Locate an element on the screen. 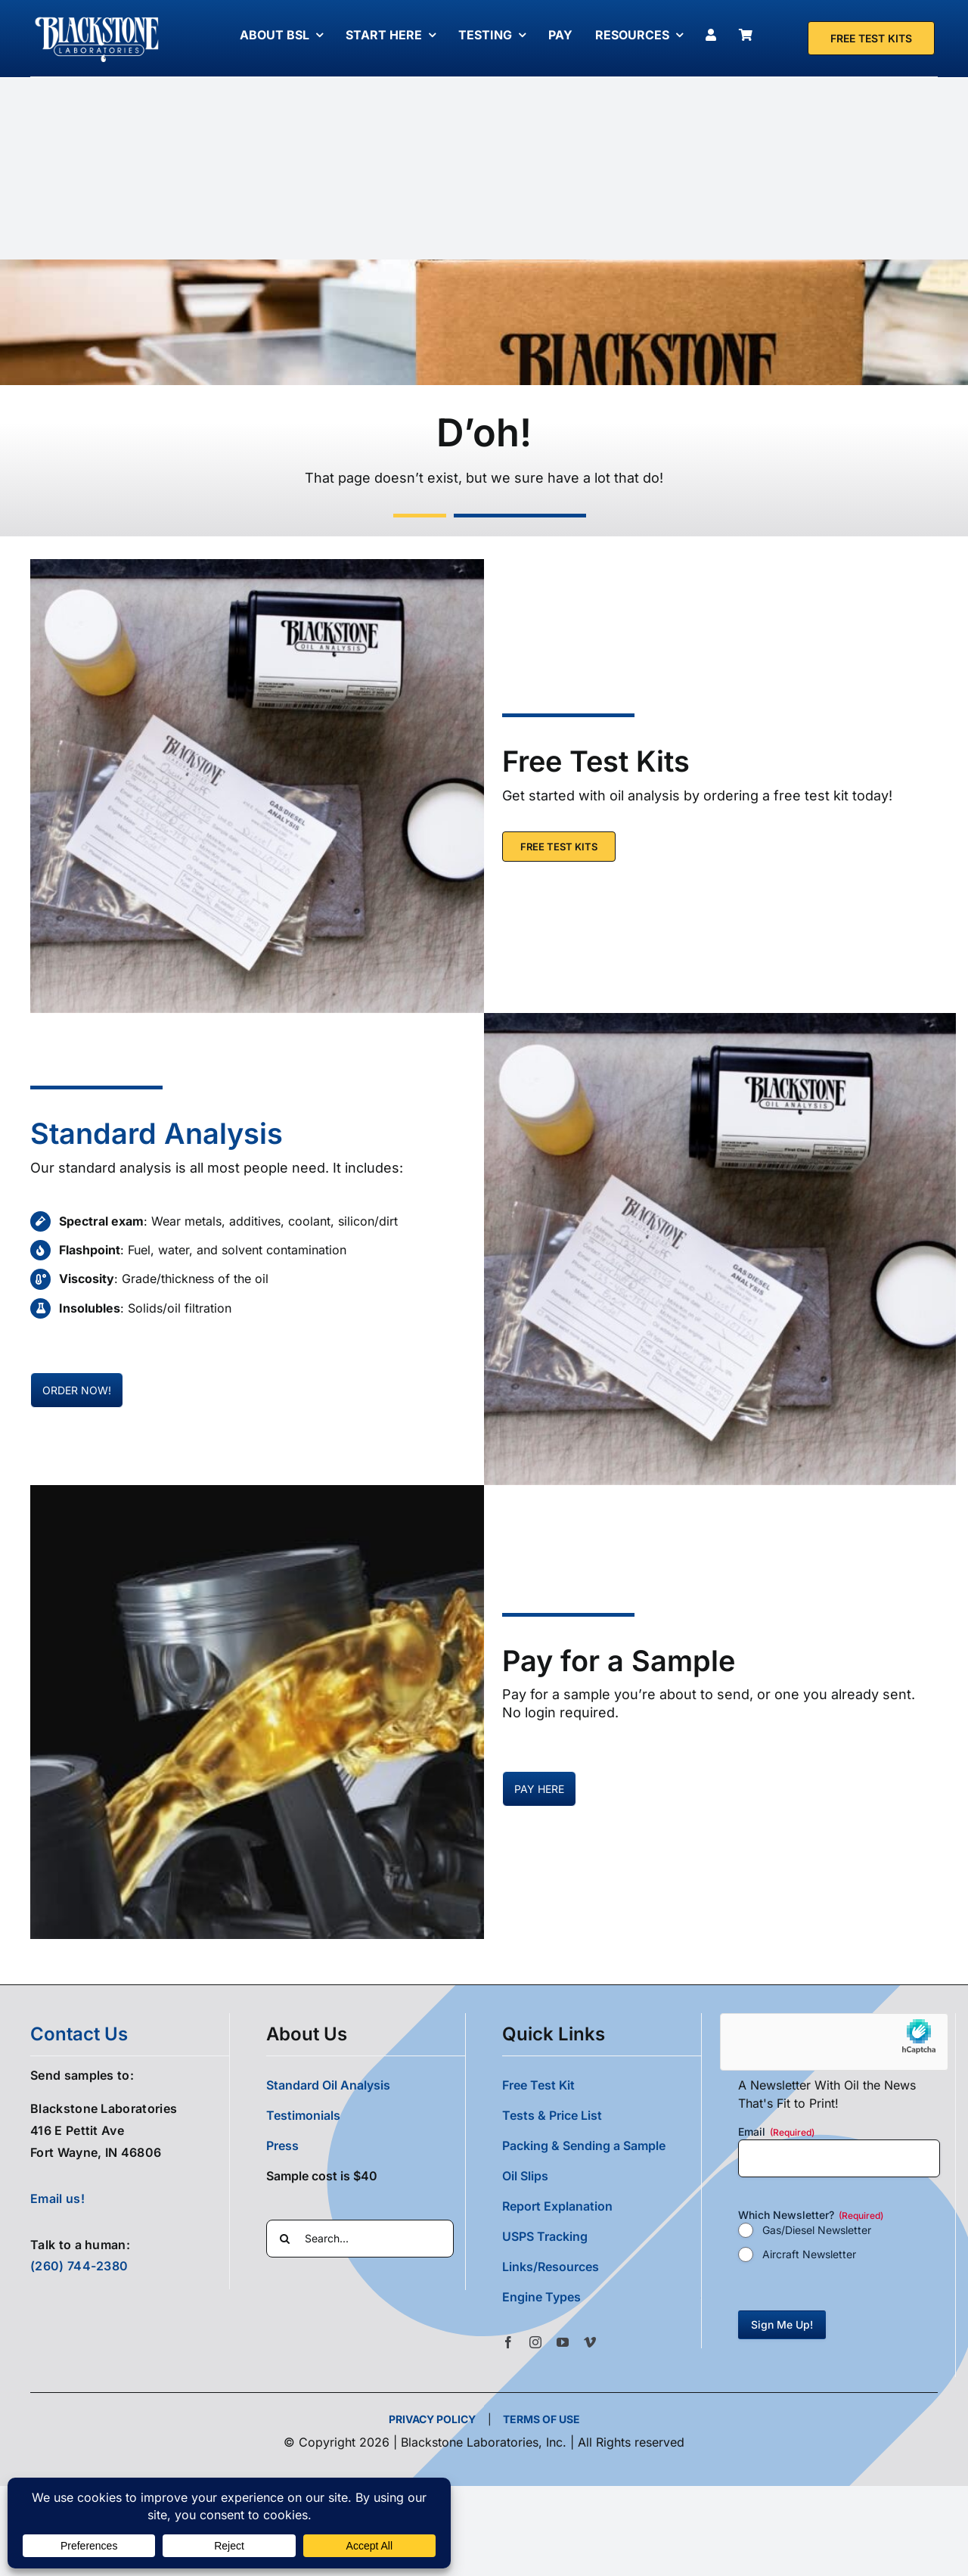  [Free Test Kit] is located at coordinates (871, 38).